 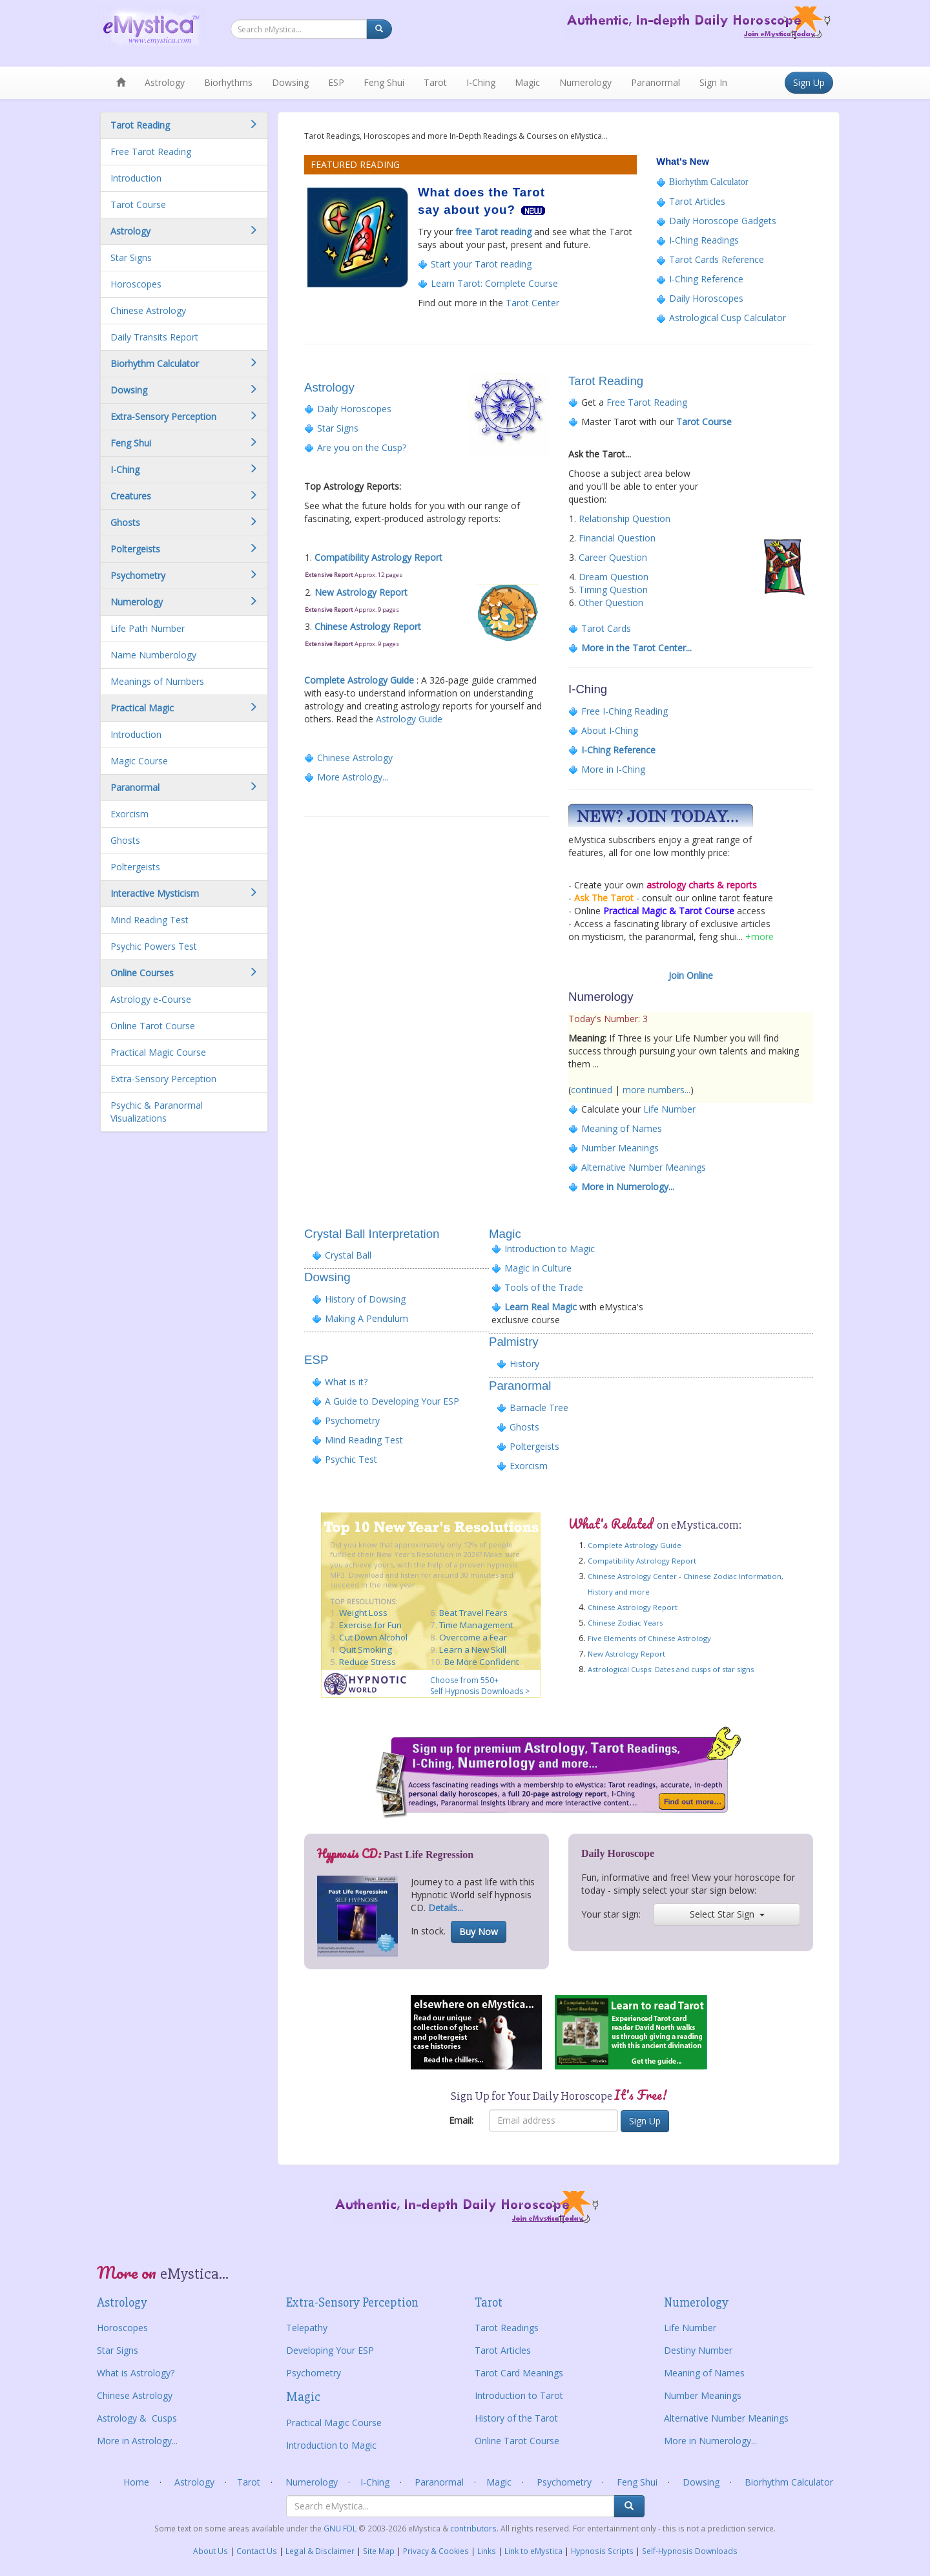 What do you see at coordinates (524, 1363) in the screenshot?
I see `History` at bounding box center [524, 1363].